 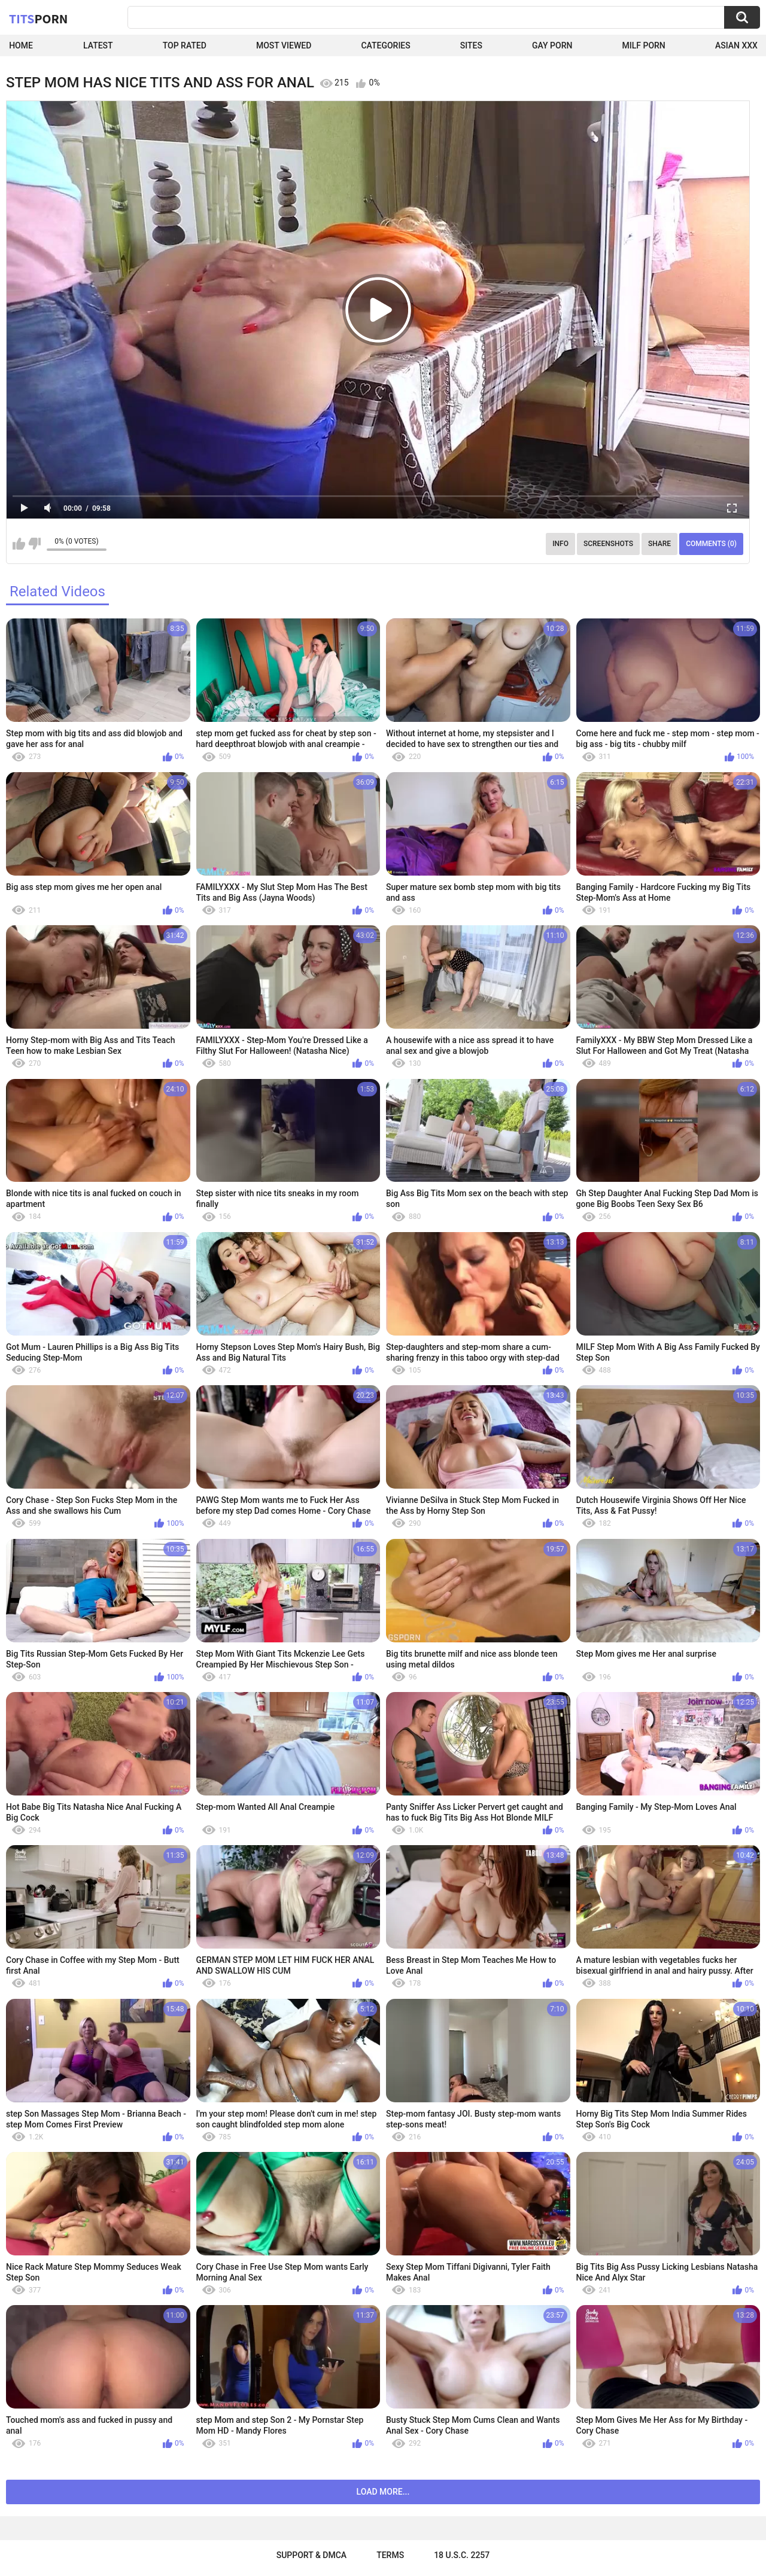 I want to click on Share, so click(x=659, y=543).